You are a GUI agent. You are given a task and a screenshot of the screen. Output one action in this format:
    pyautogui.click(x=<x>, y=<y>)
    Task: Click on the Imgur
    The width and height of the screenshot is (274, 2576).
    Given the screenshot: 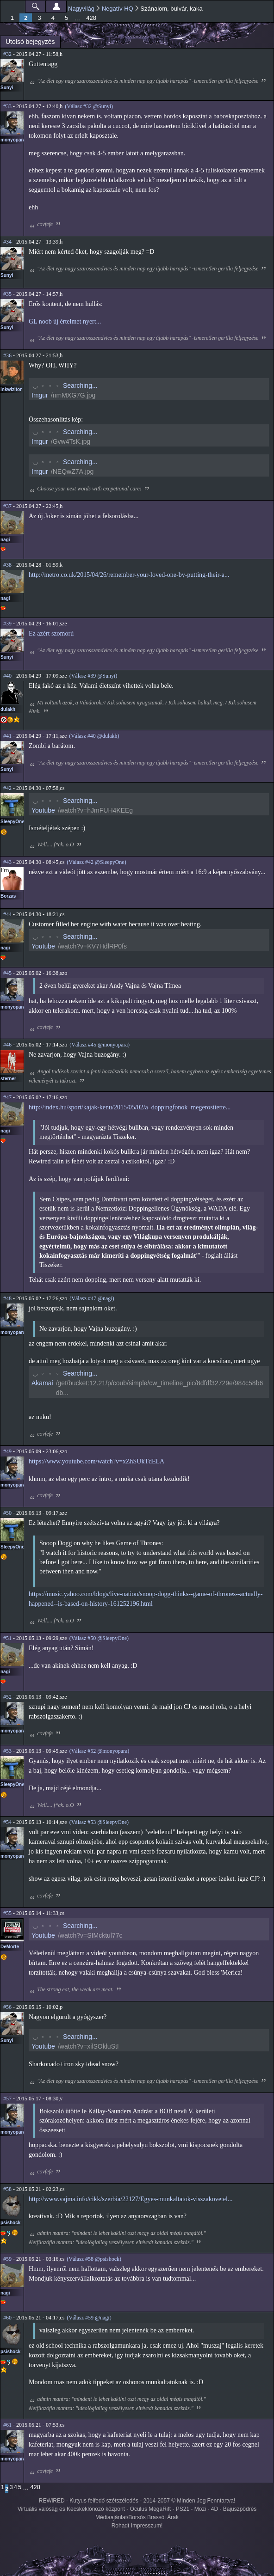 What is the action you would take?
    pyautogui.click(x=39, y=395)
    